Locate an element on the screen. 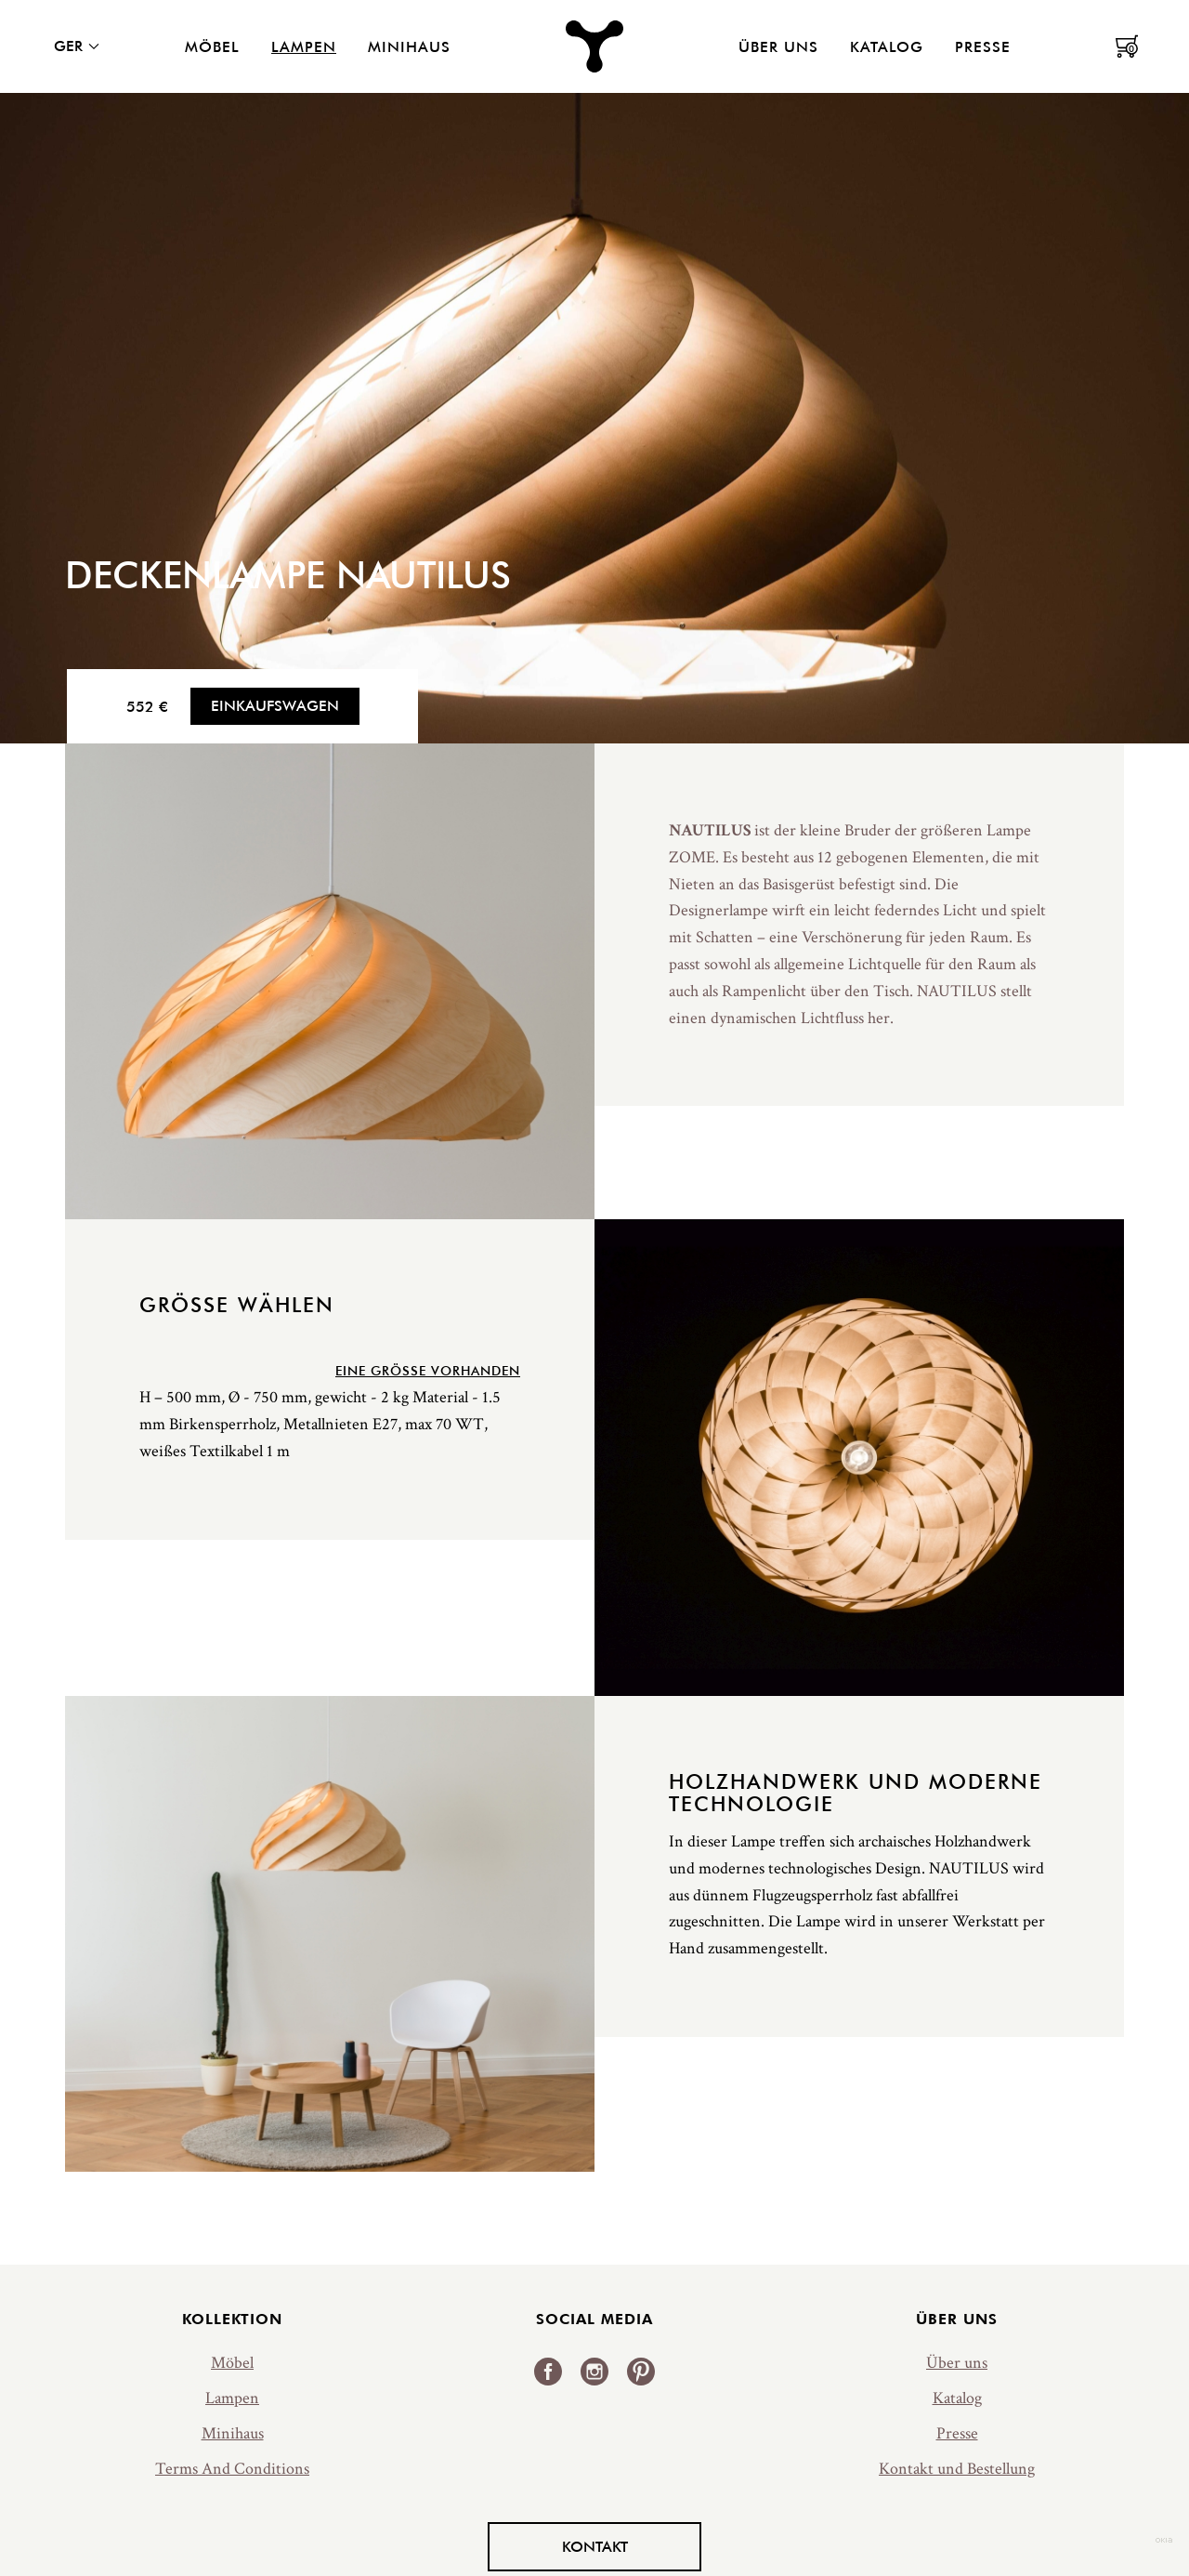  Facebook is located at coordinates (548, 2371).